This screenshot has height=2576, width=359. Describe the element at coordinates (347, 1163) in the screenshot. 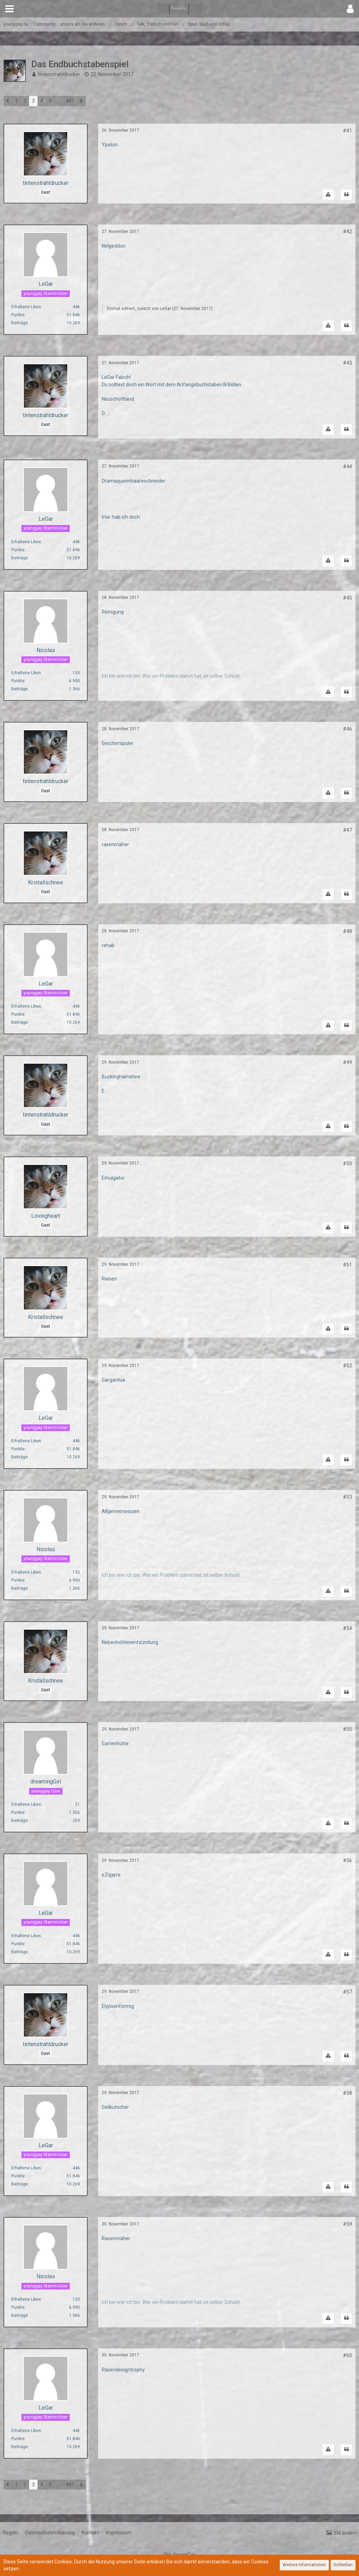

I see `#50` at that location.